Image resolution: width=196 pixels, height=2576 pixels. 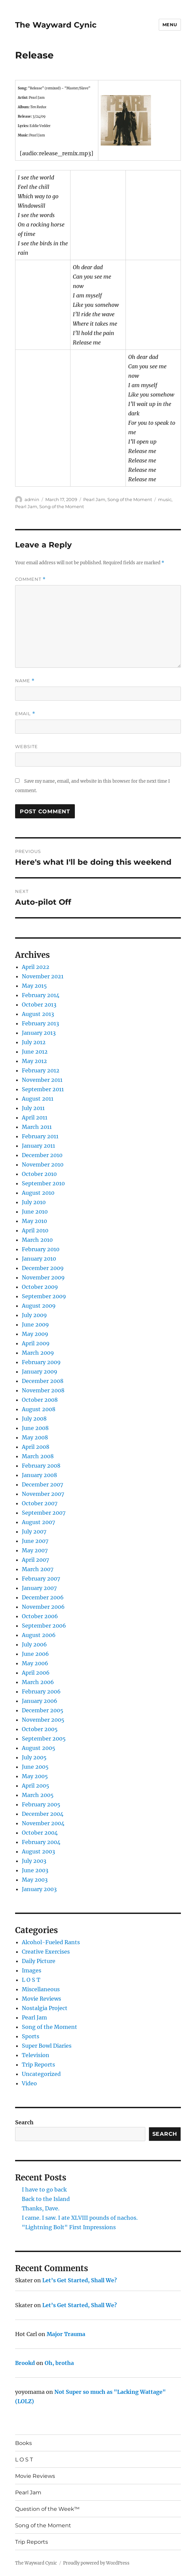 What do you see at coordinates (38, 1352) in the screenshot?
I see `March 2009` at bounding box center [38, 1352].